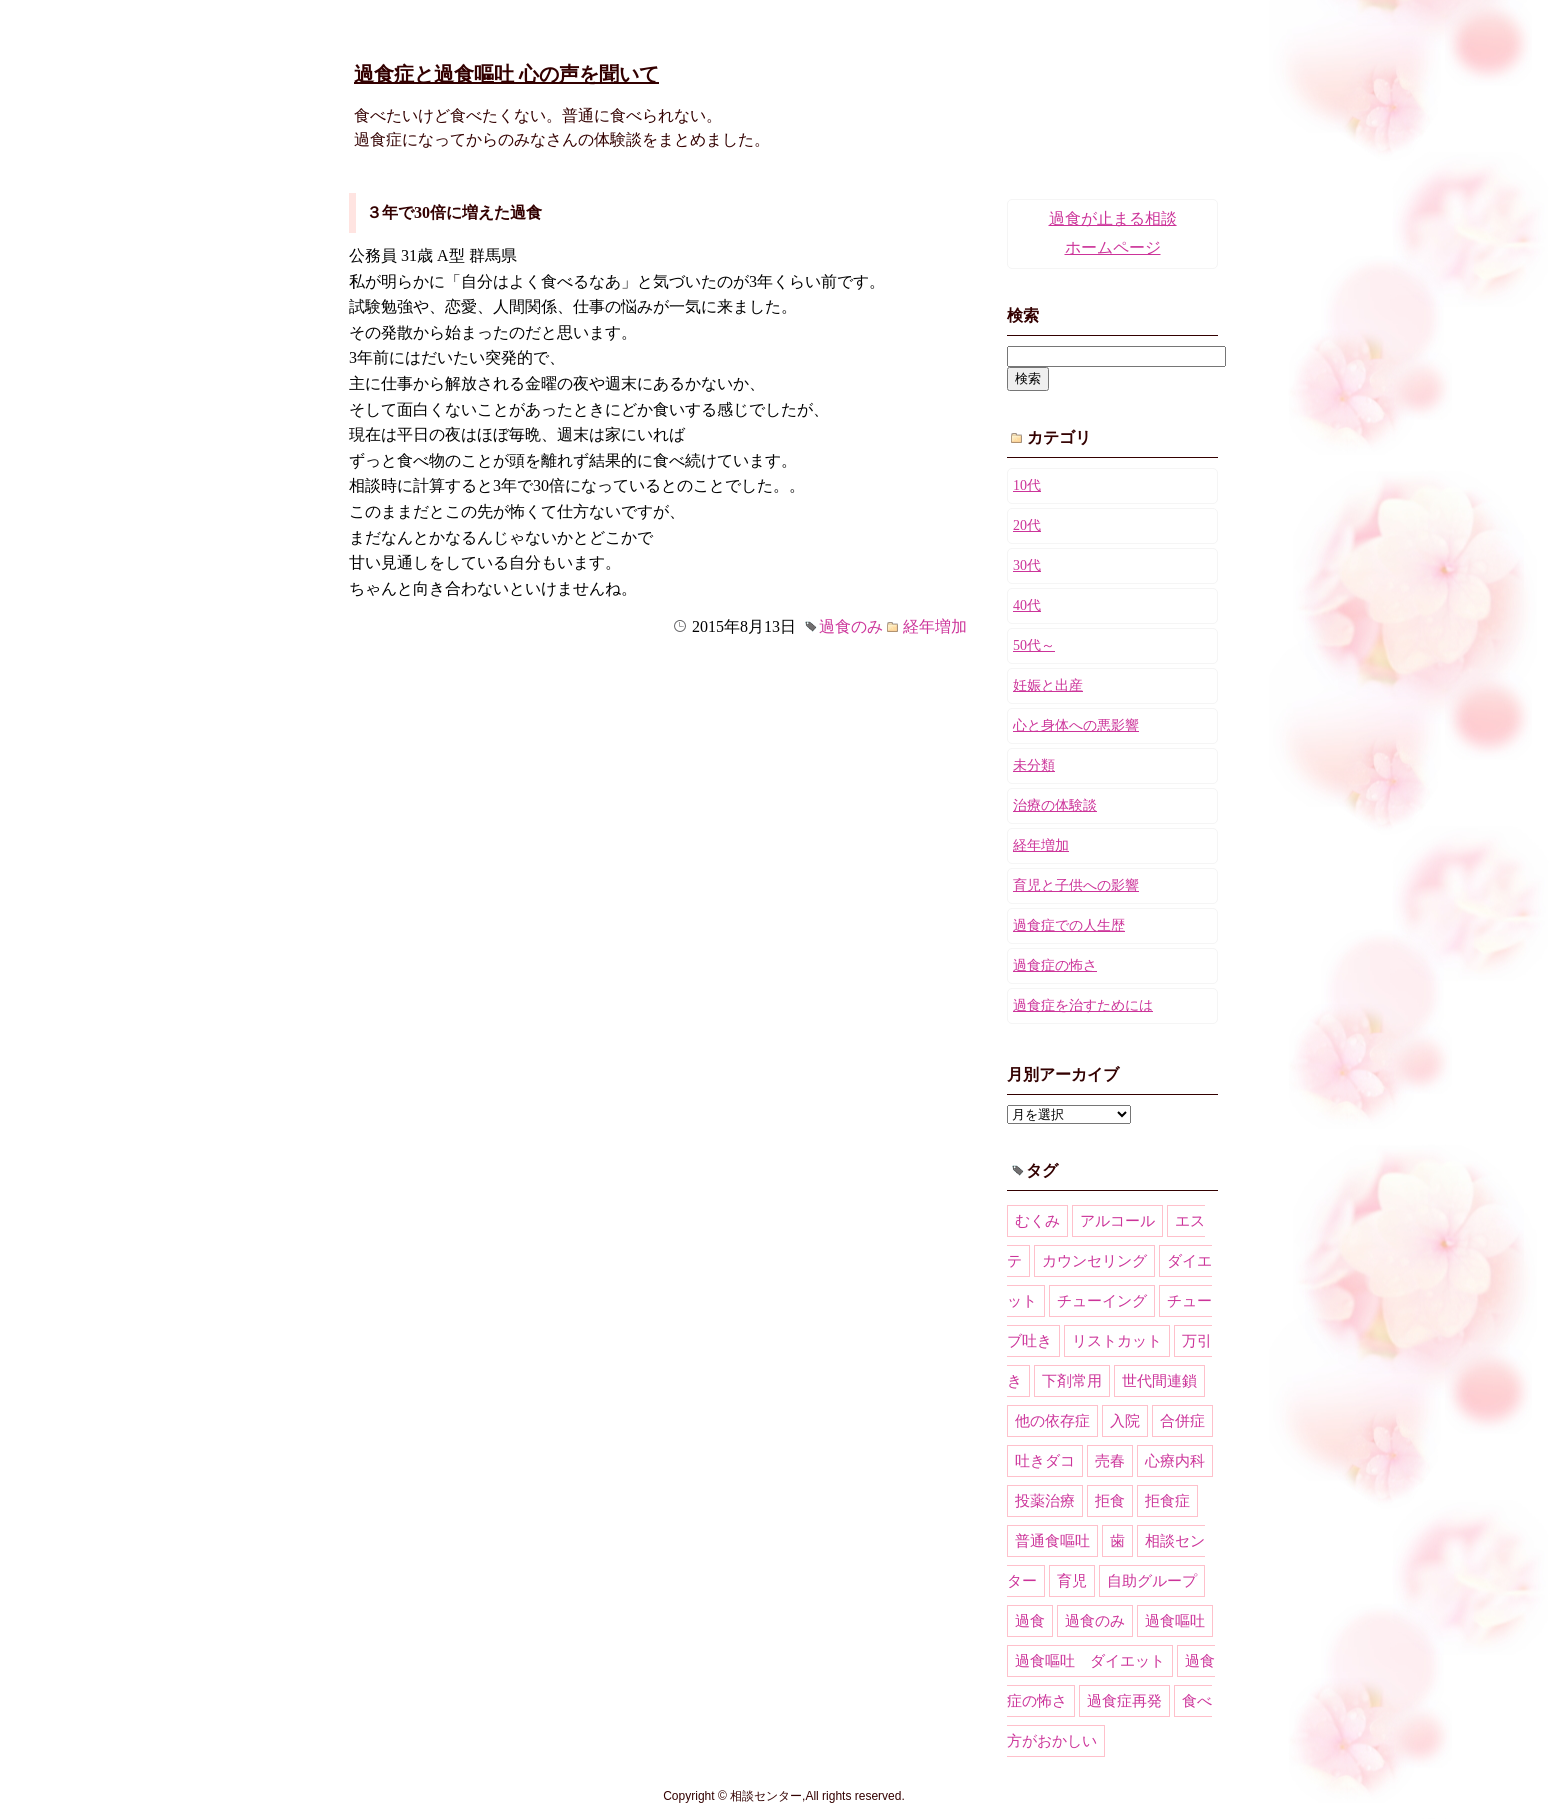  Describe the element at coordinates (506, 74) in the screenshot. I see `過食症と過食嘔吐 心の声を聞いて` at that location.